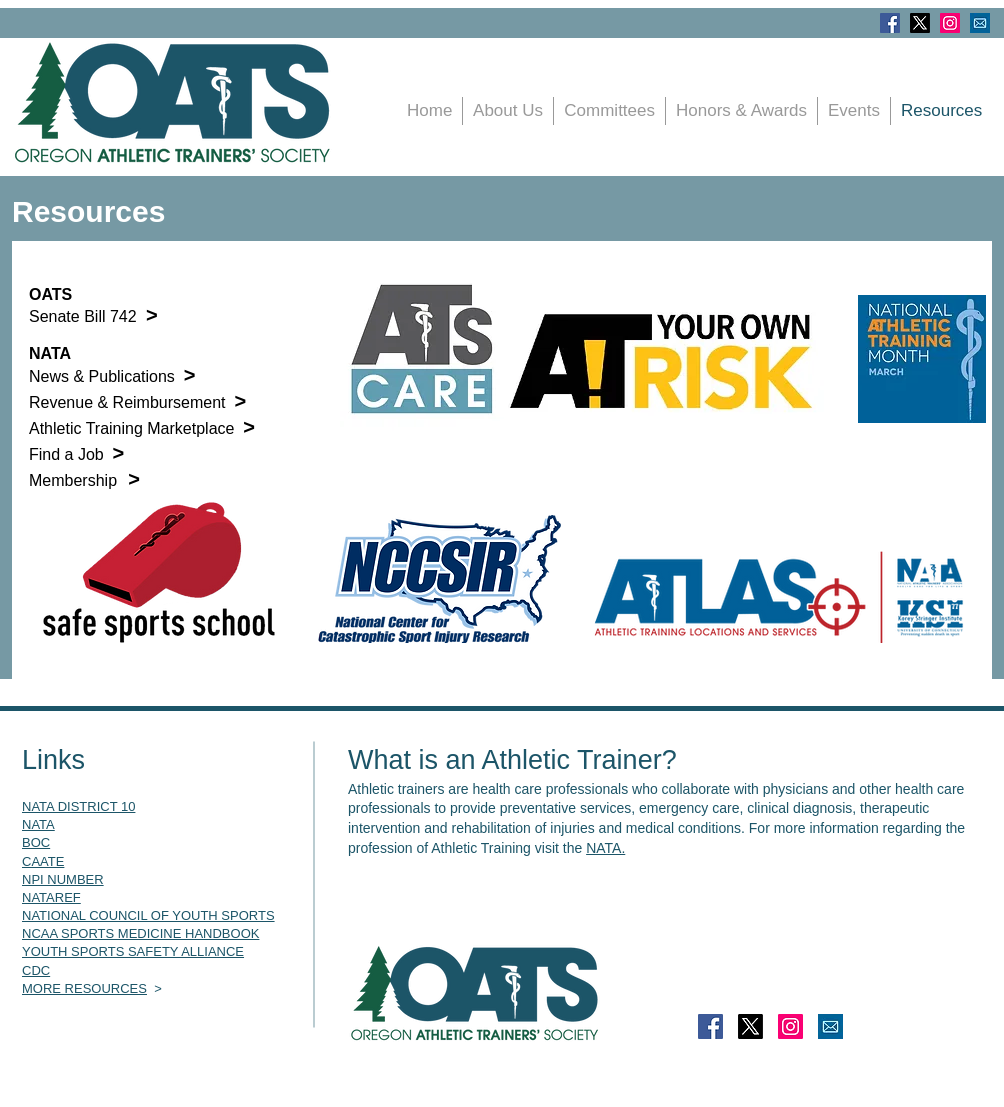  What do you see at coordinates (38, 824) in the screenshot?
I see `NATA` at bounding box center [38, 824].